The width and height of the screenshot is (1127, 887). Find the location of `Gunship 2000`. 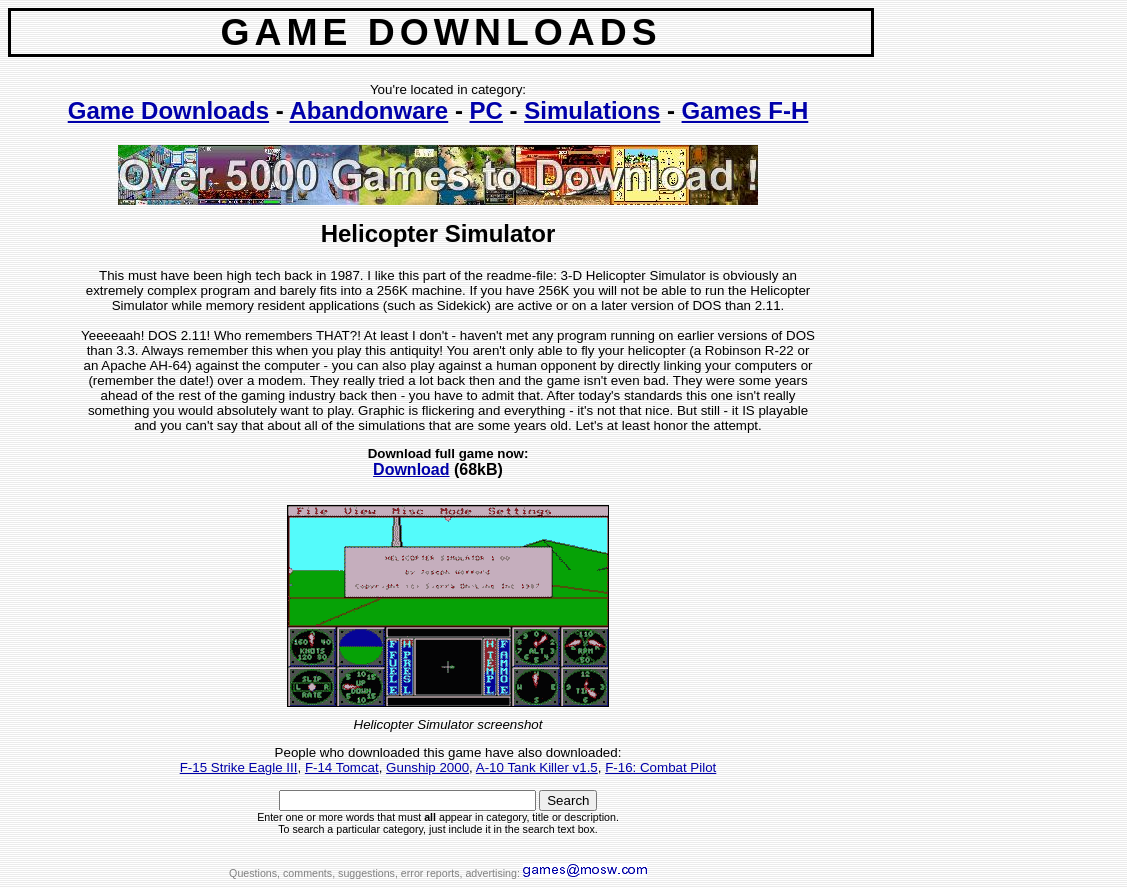

Gunship 2000 is located at coordinates (427, 767).